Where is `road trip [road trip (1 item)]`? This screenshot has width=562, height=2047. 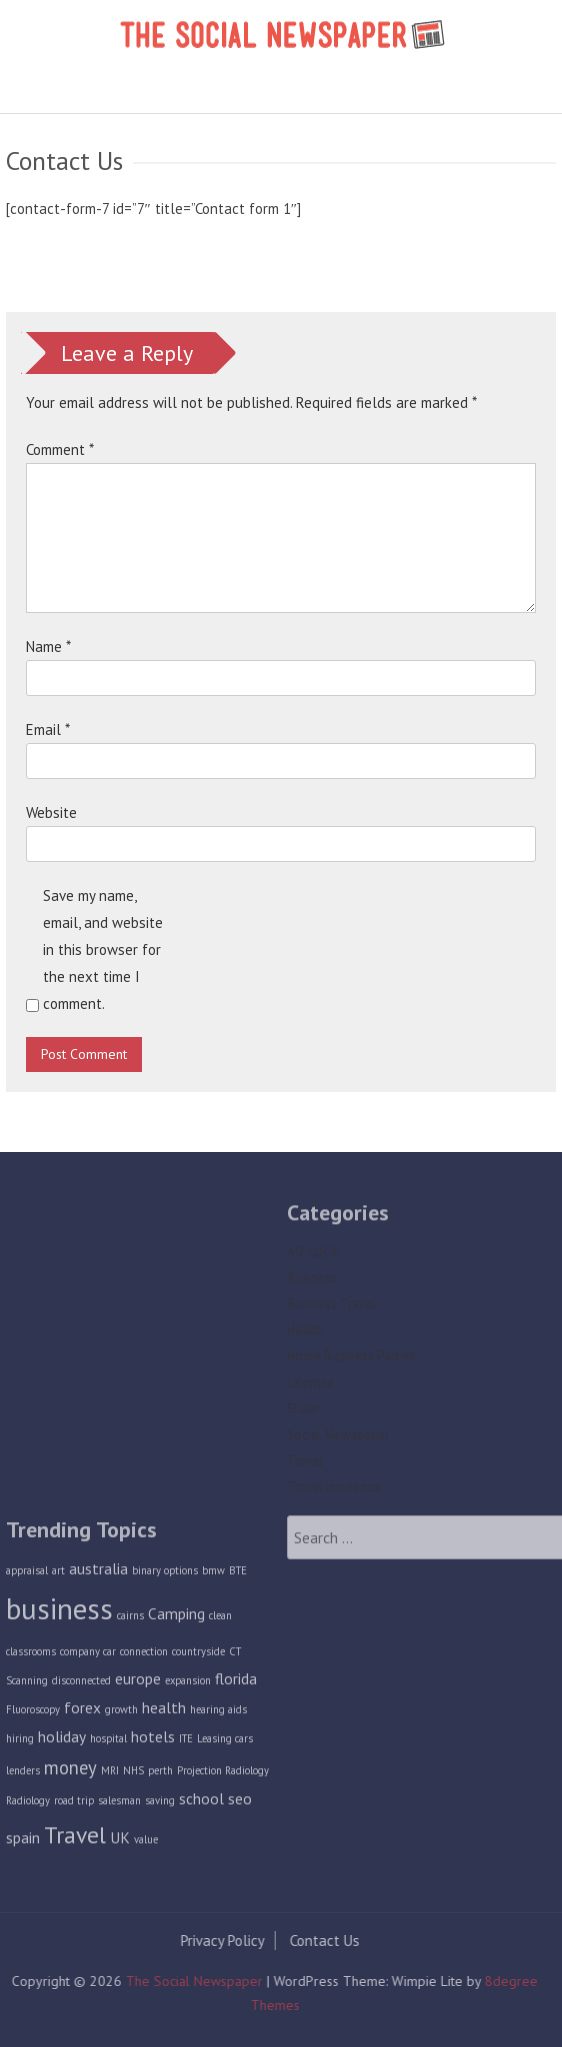 road trip [road trip (1 item)] is located at coordinates (74, 1805).